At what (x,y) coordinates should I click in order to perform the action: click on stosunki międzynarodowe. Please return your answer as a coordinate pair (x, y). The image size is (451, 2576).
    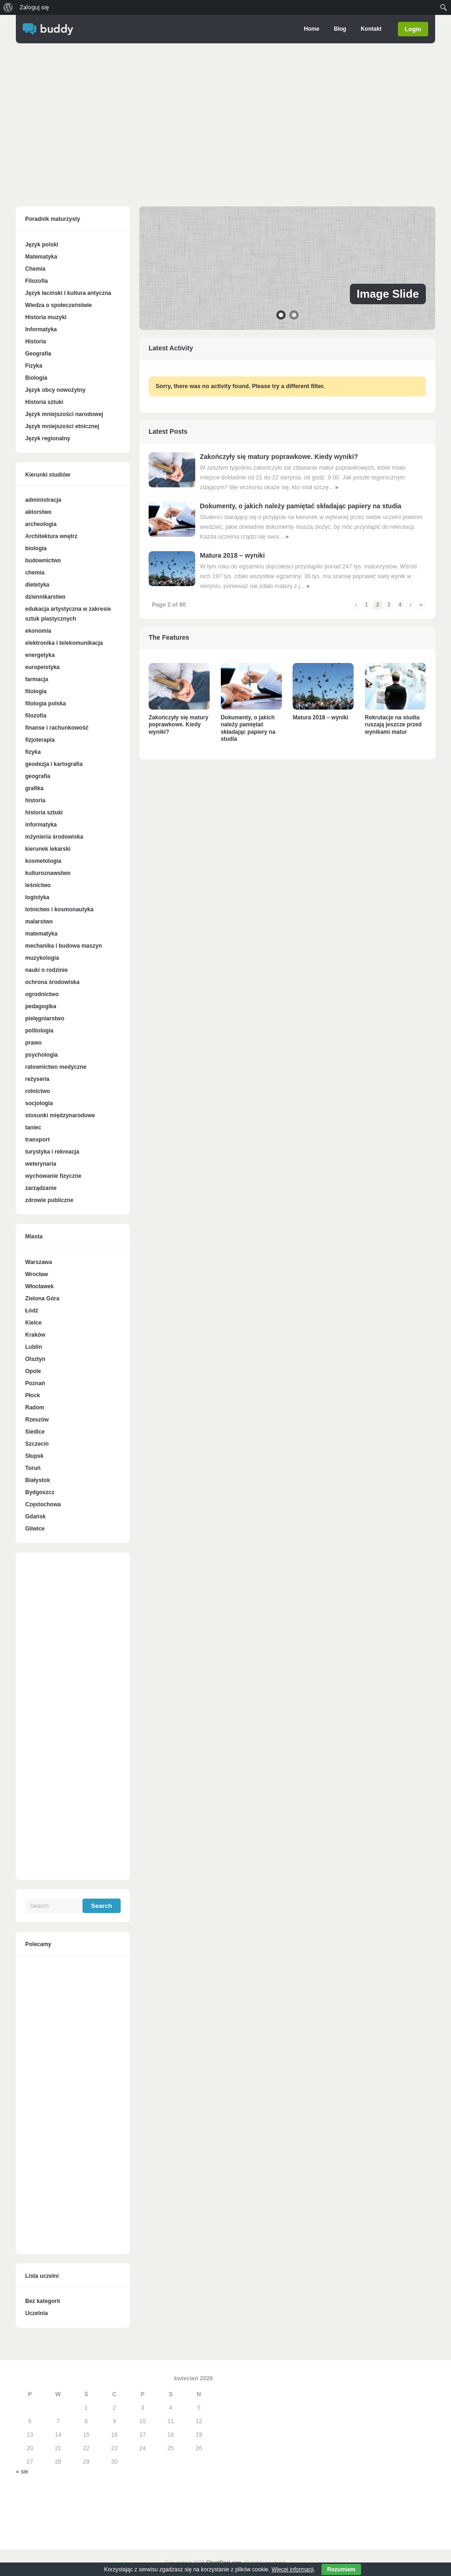
    Looking at the image, I should click on (60, 1115).